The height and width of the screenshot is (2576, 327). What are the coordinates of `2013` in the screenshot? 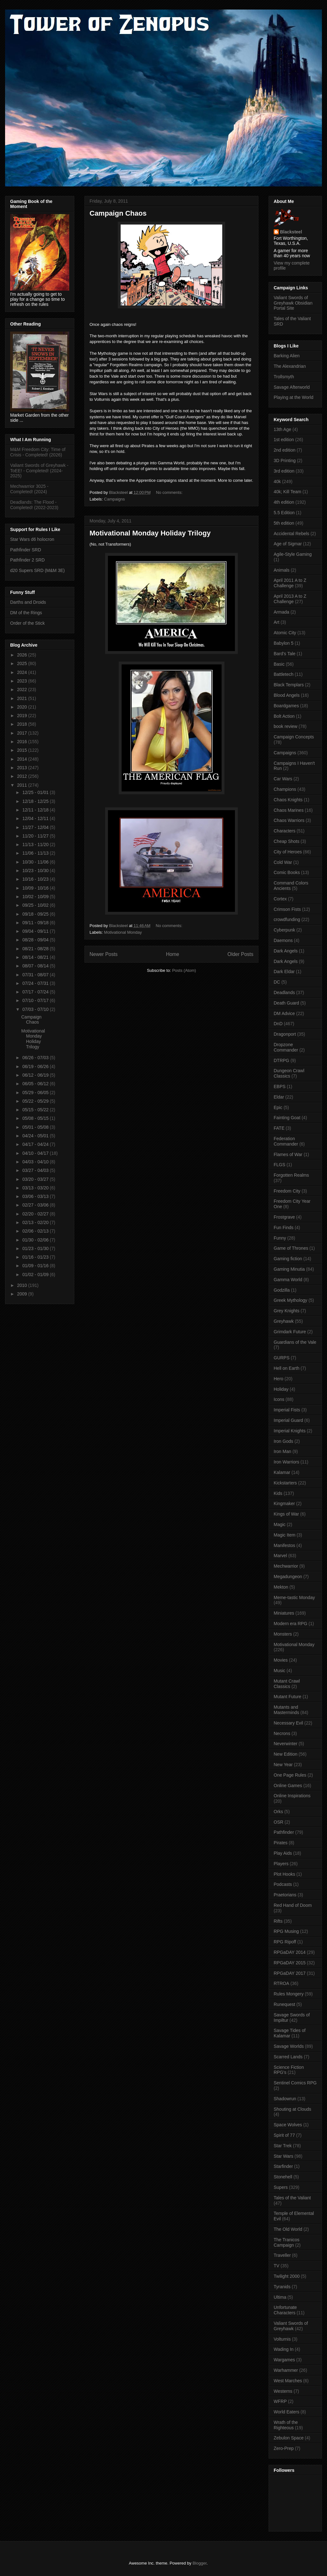 It's located at (22, 767).